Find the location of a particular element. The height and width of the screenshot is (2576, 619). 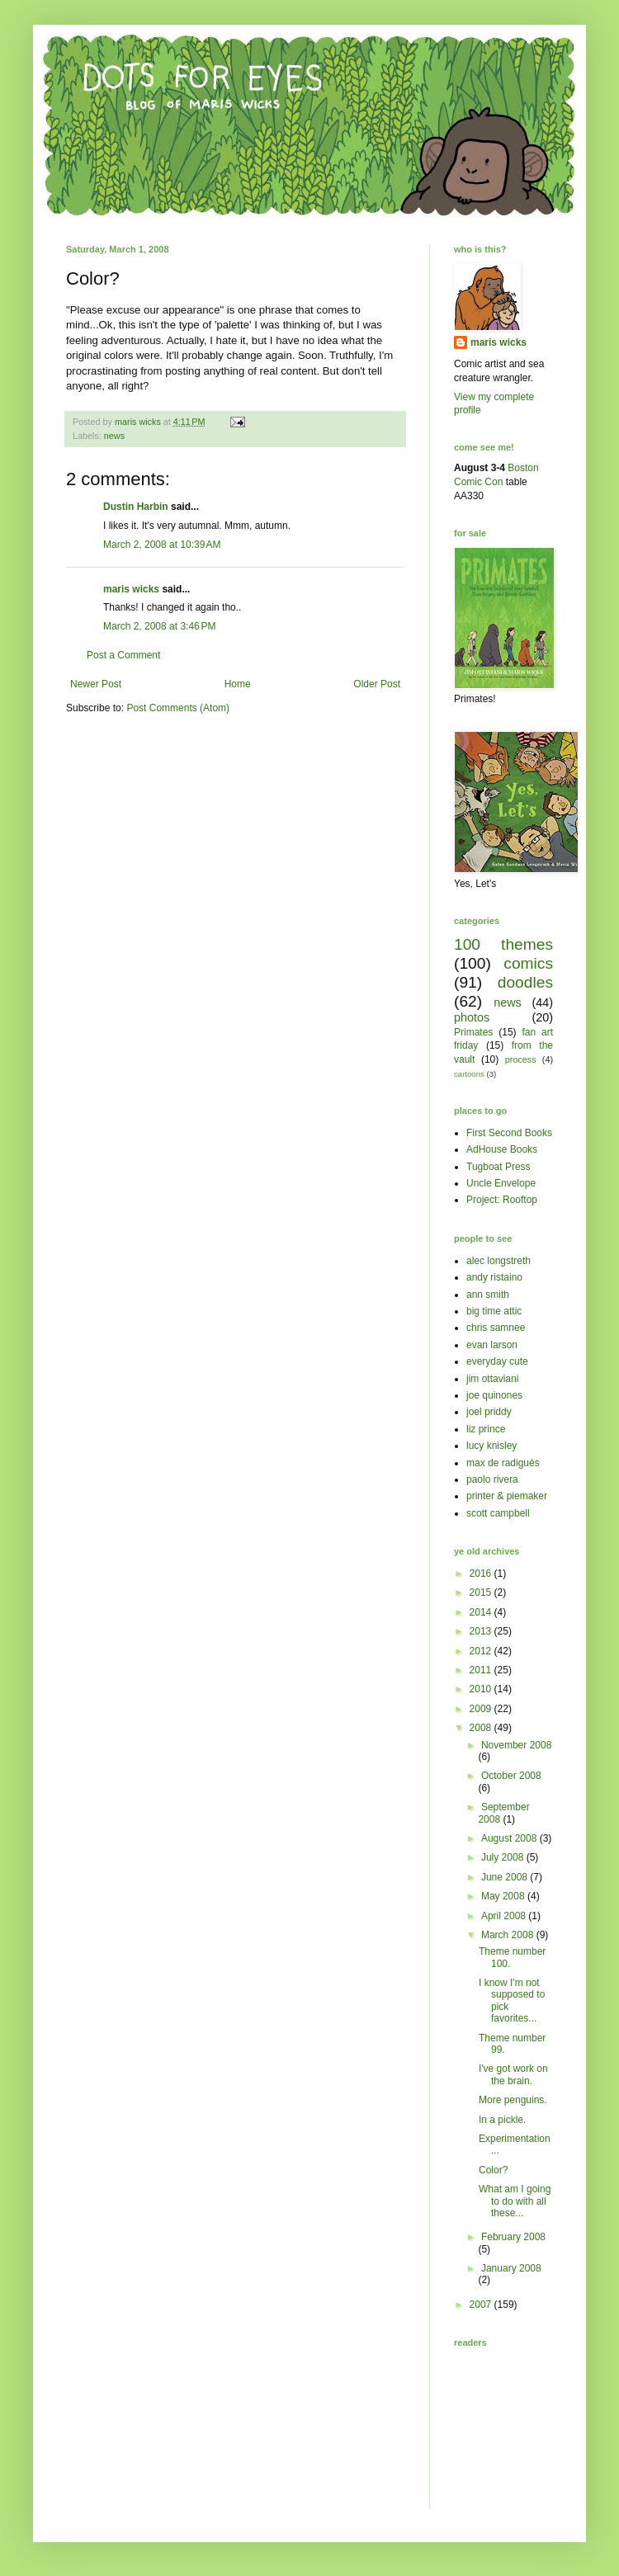

big time attic is located at coordinates (494, 1311).